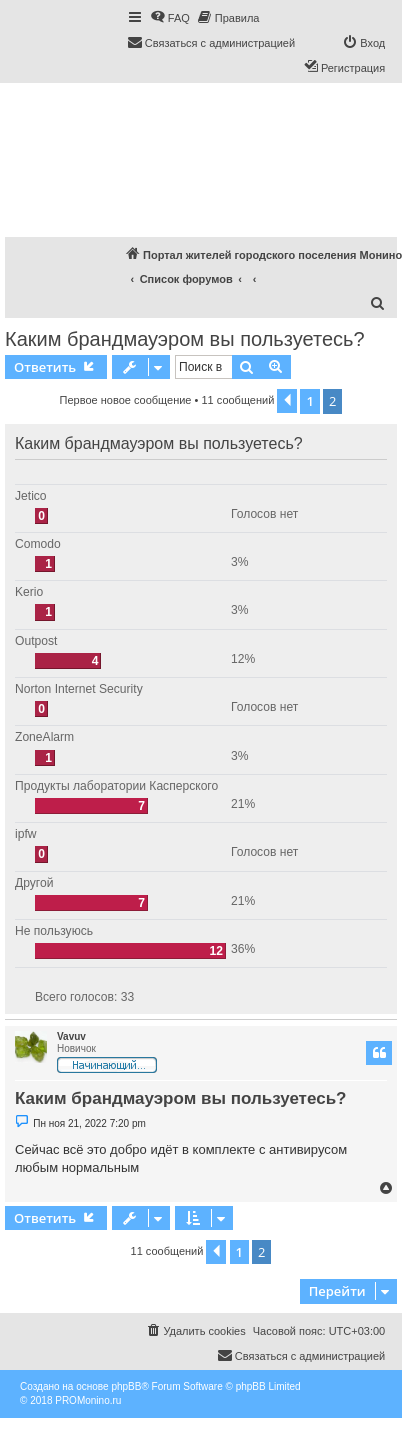 The image size is (402, 1443). I want to click on [menuitem], so click(170, 18).